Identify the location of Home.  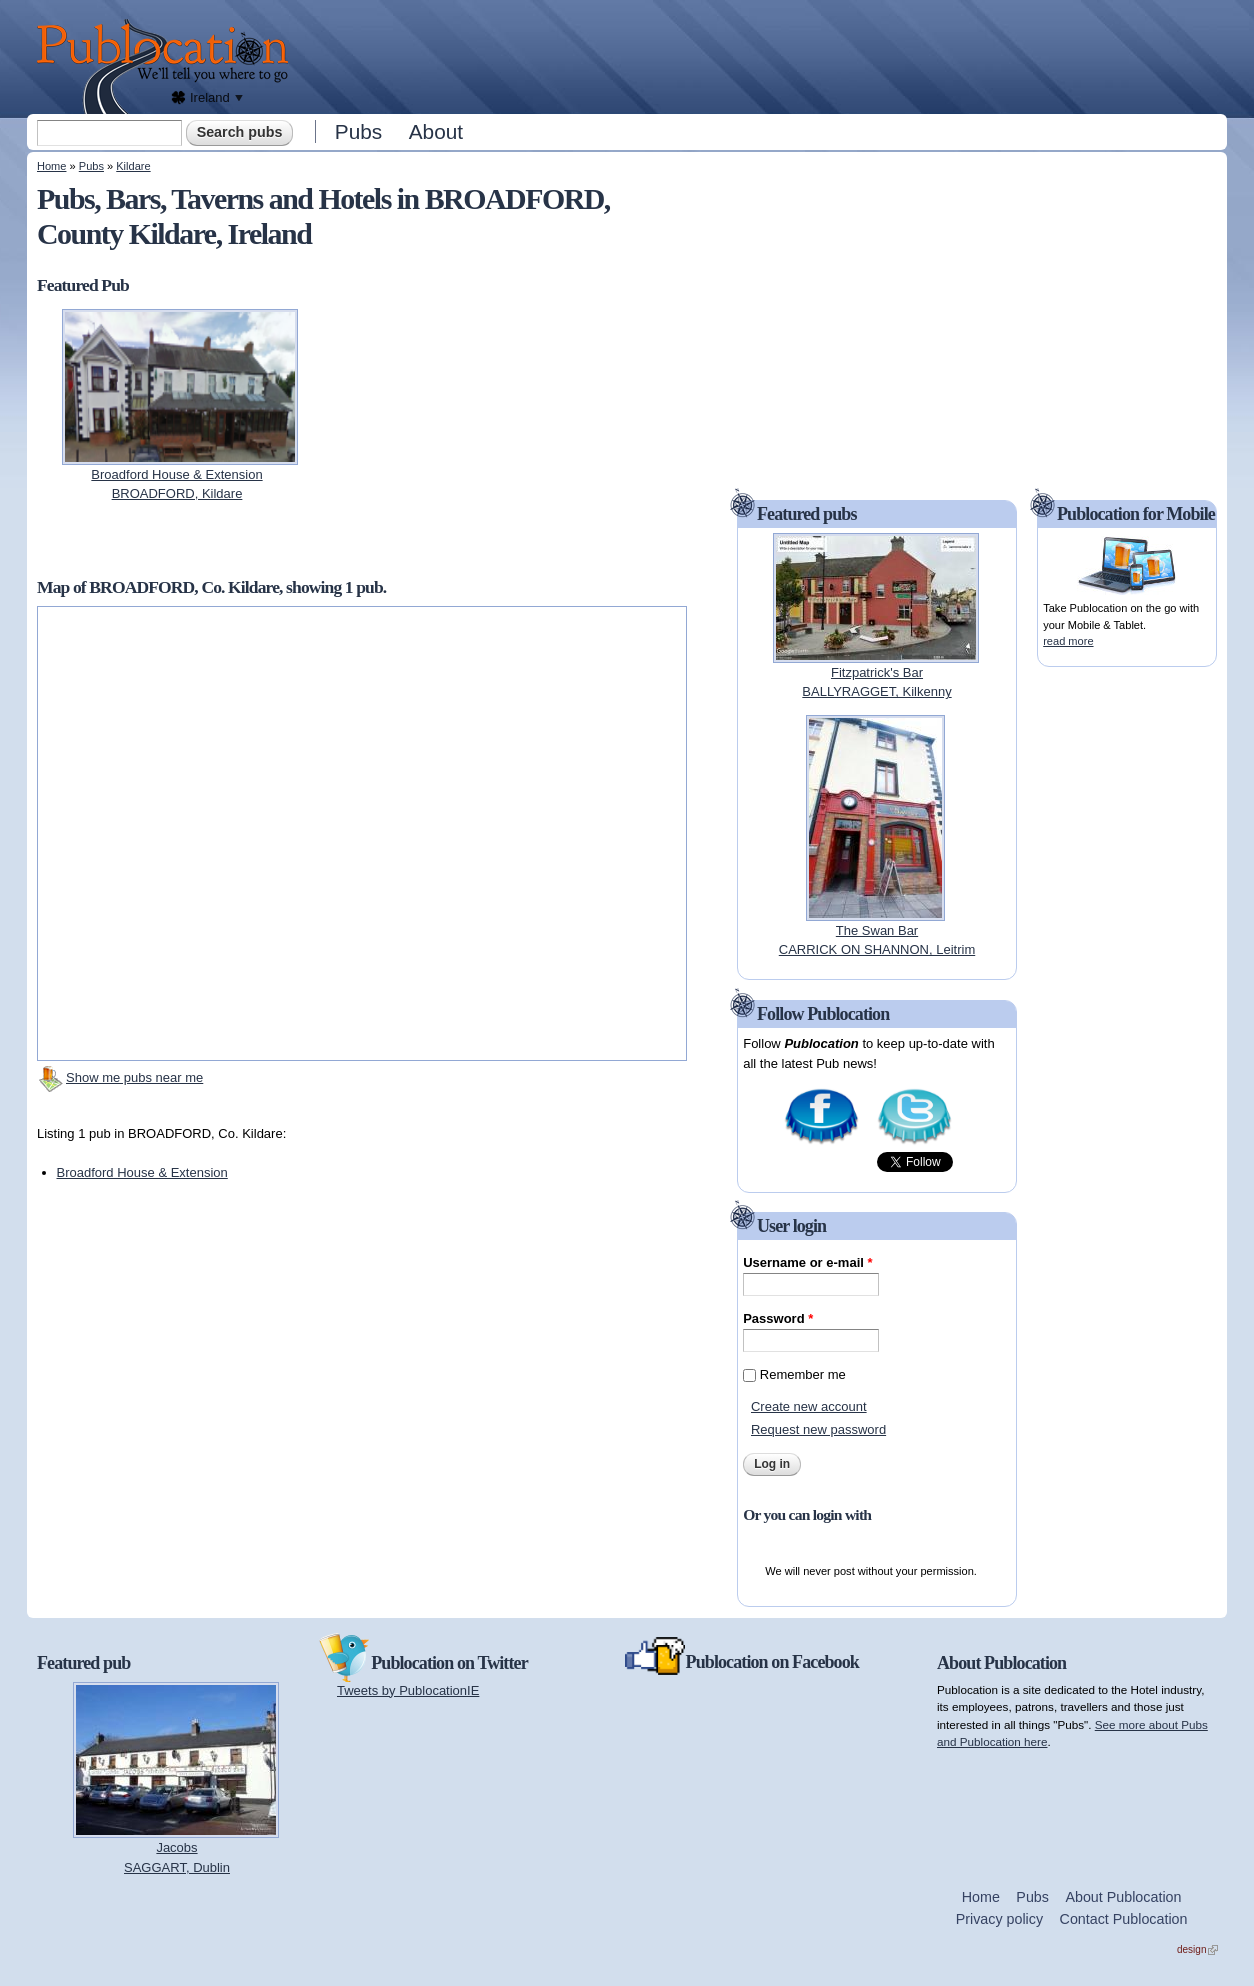
(51, 166).